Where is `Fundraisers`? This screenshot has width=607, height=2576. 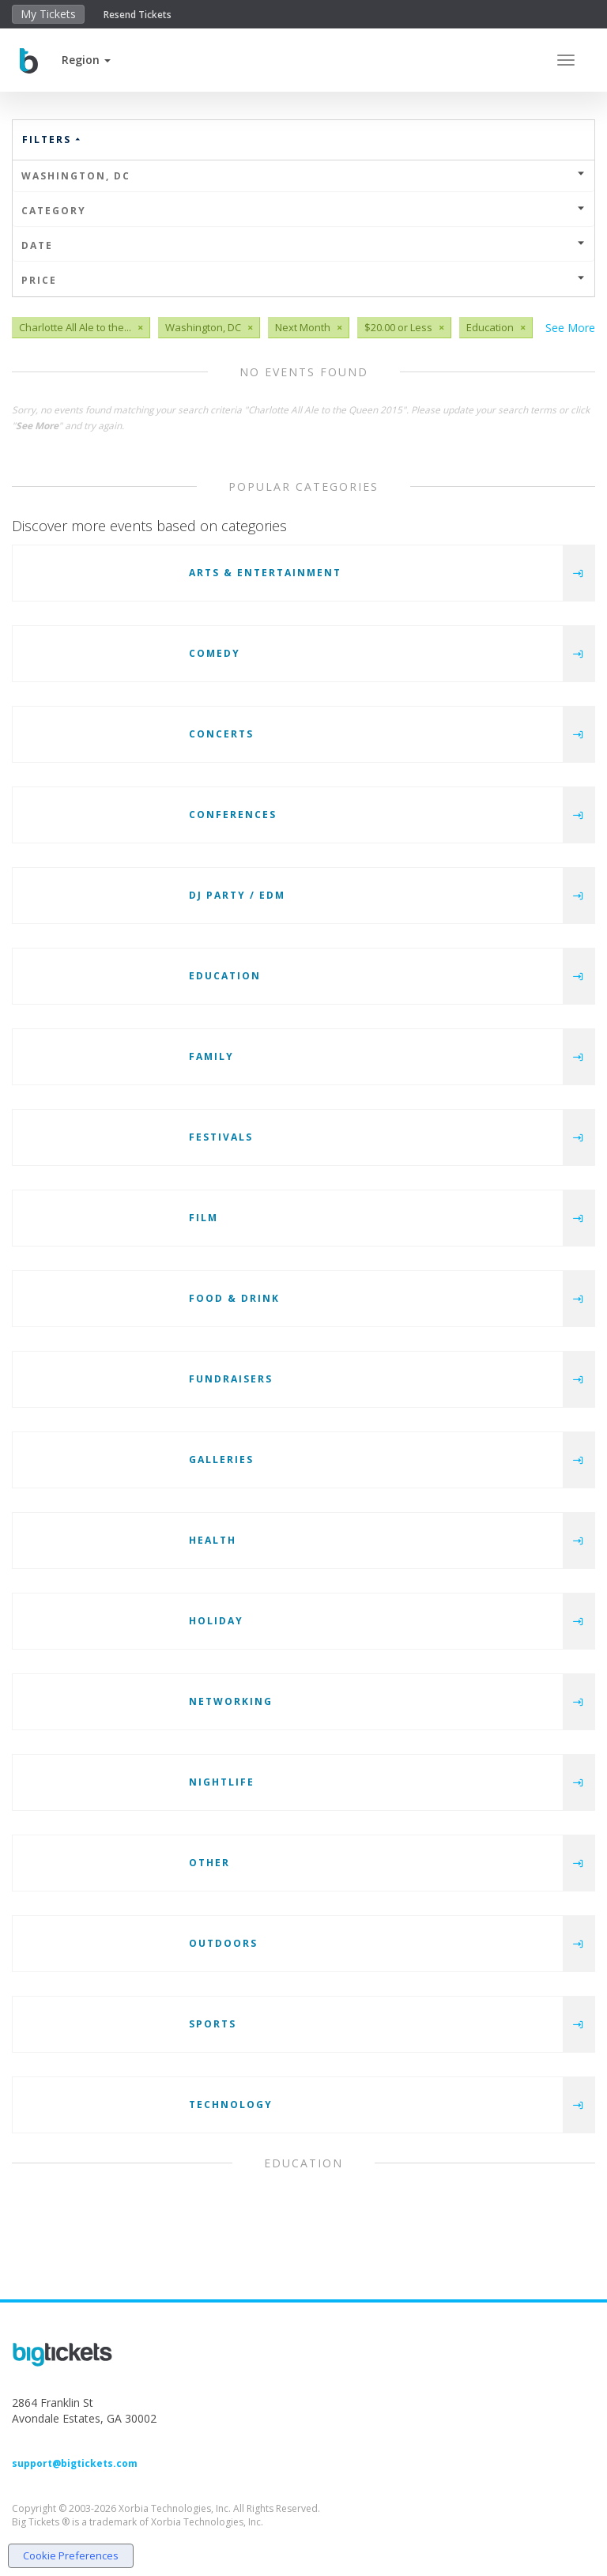
Fundraisers is located at coordinates (231, 1379).